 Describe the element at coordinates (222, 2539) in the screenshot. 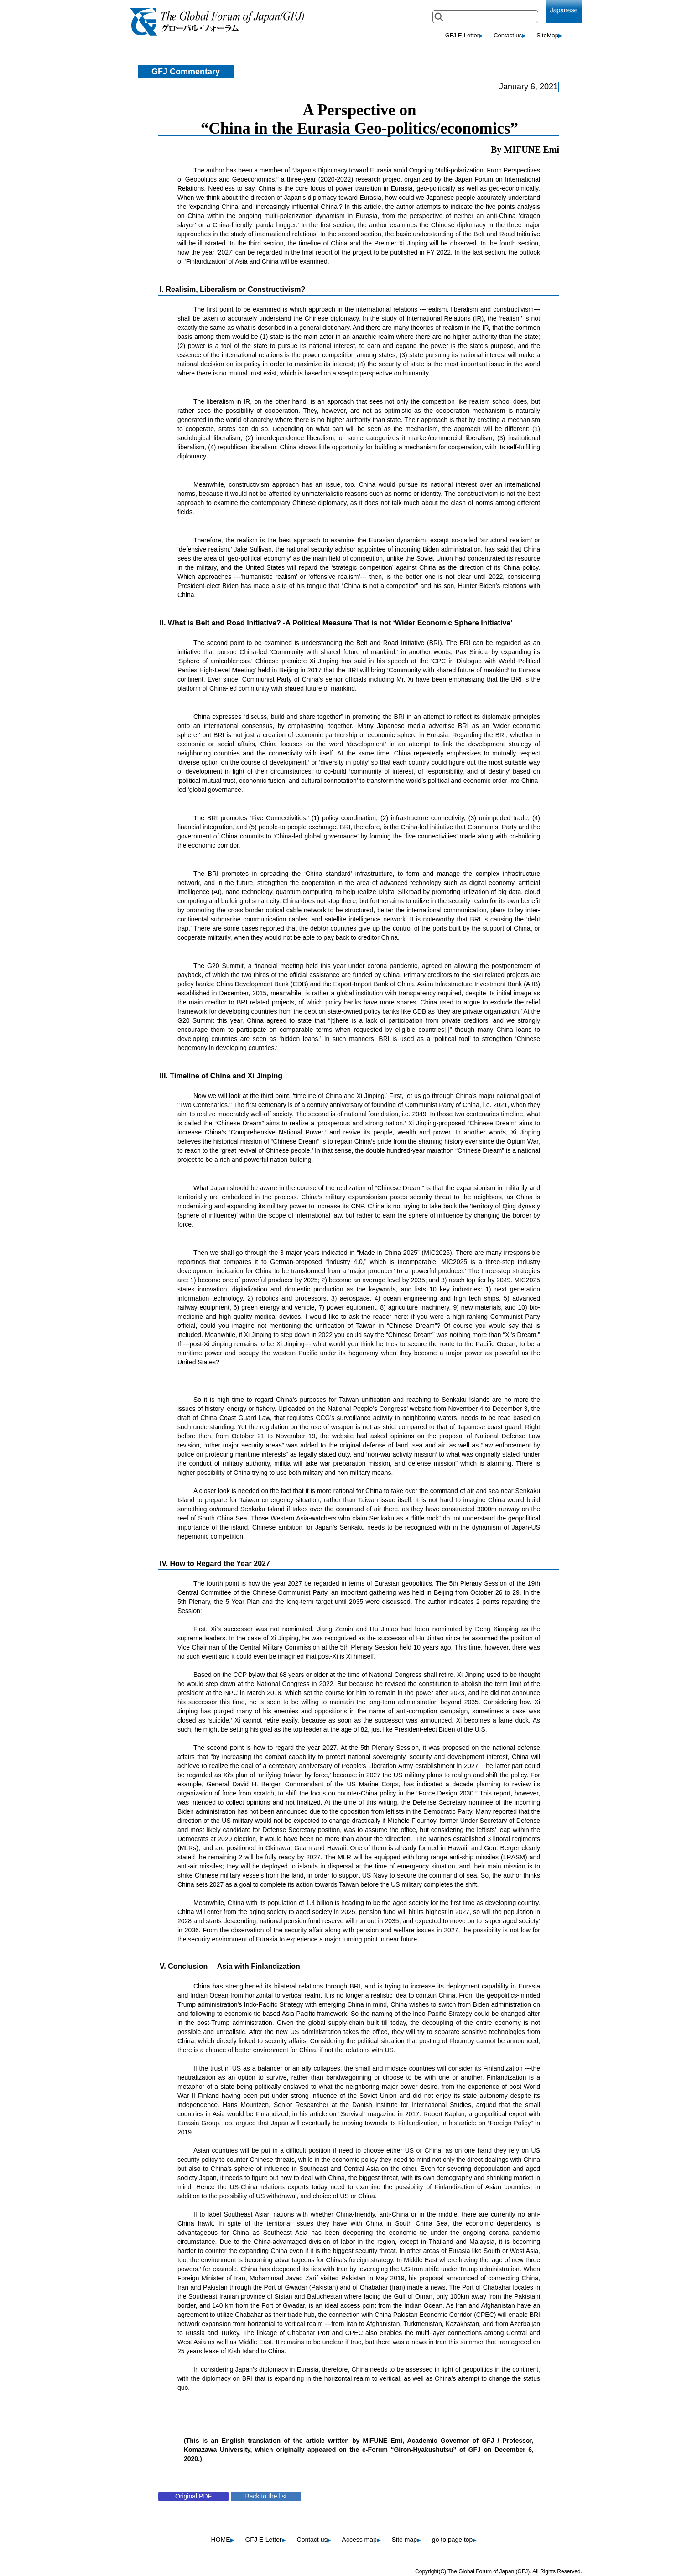

I see `HOME` at that location.